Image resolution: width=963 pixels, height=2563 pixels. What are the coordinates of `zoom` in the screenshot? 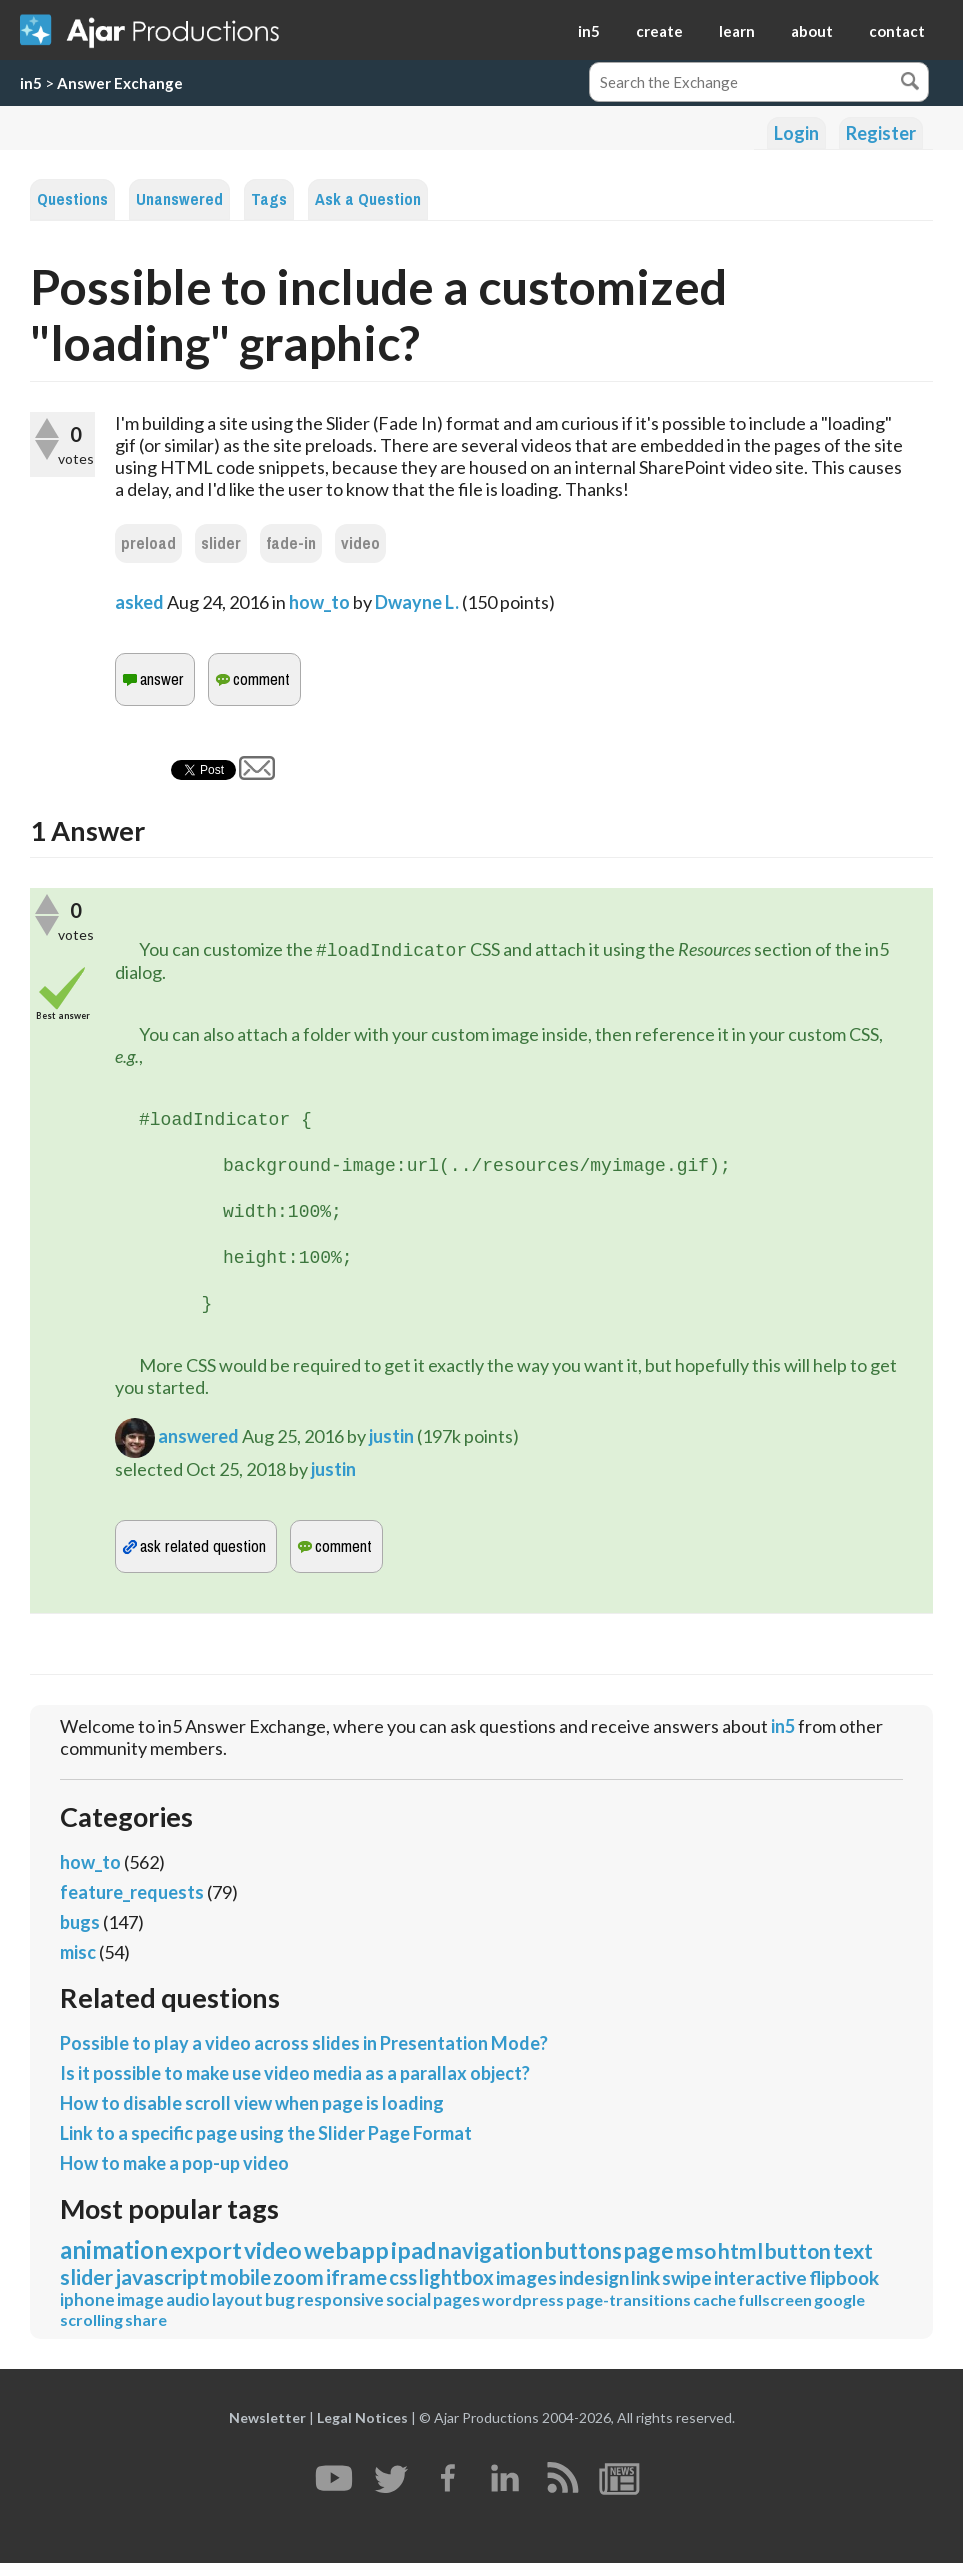 It's located at (298, 2277).